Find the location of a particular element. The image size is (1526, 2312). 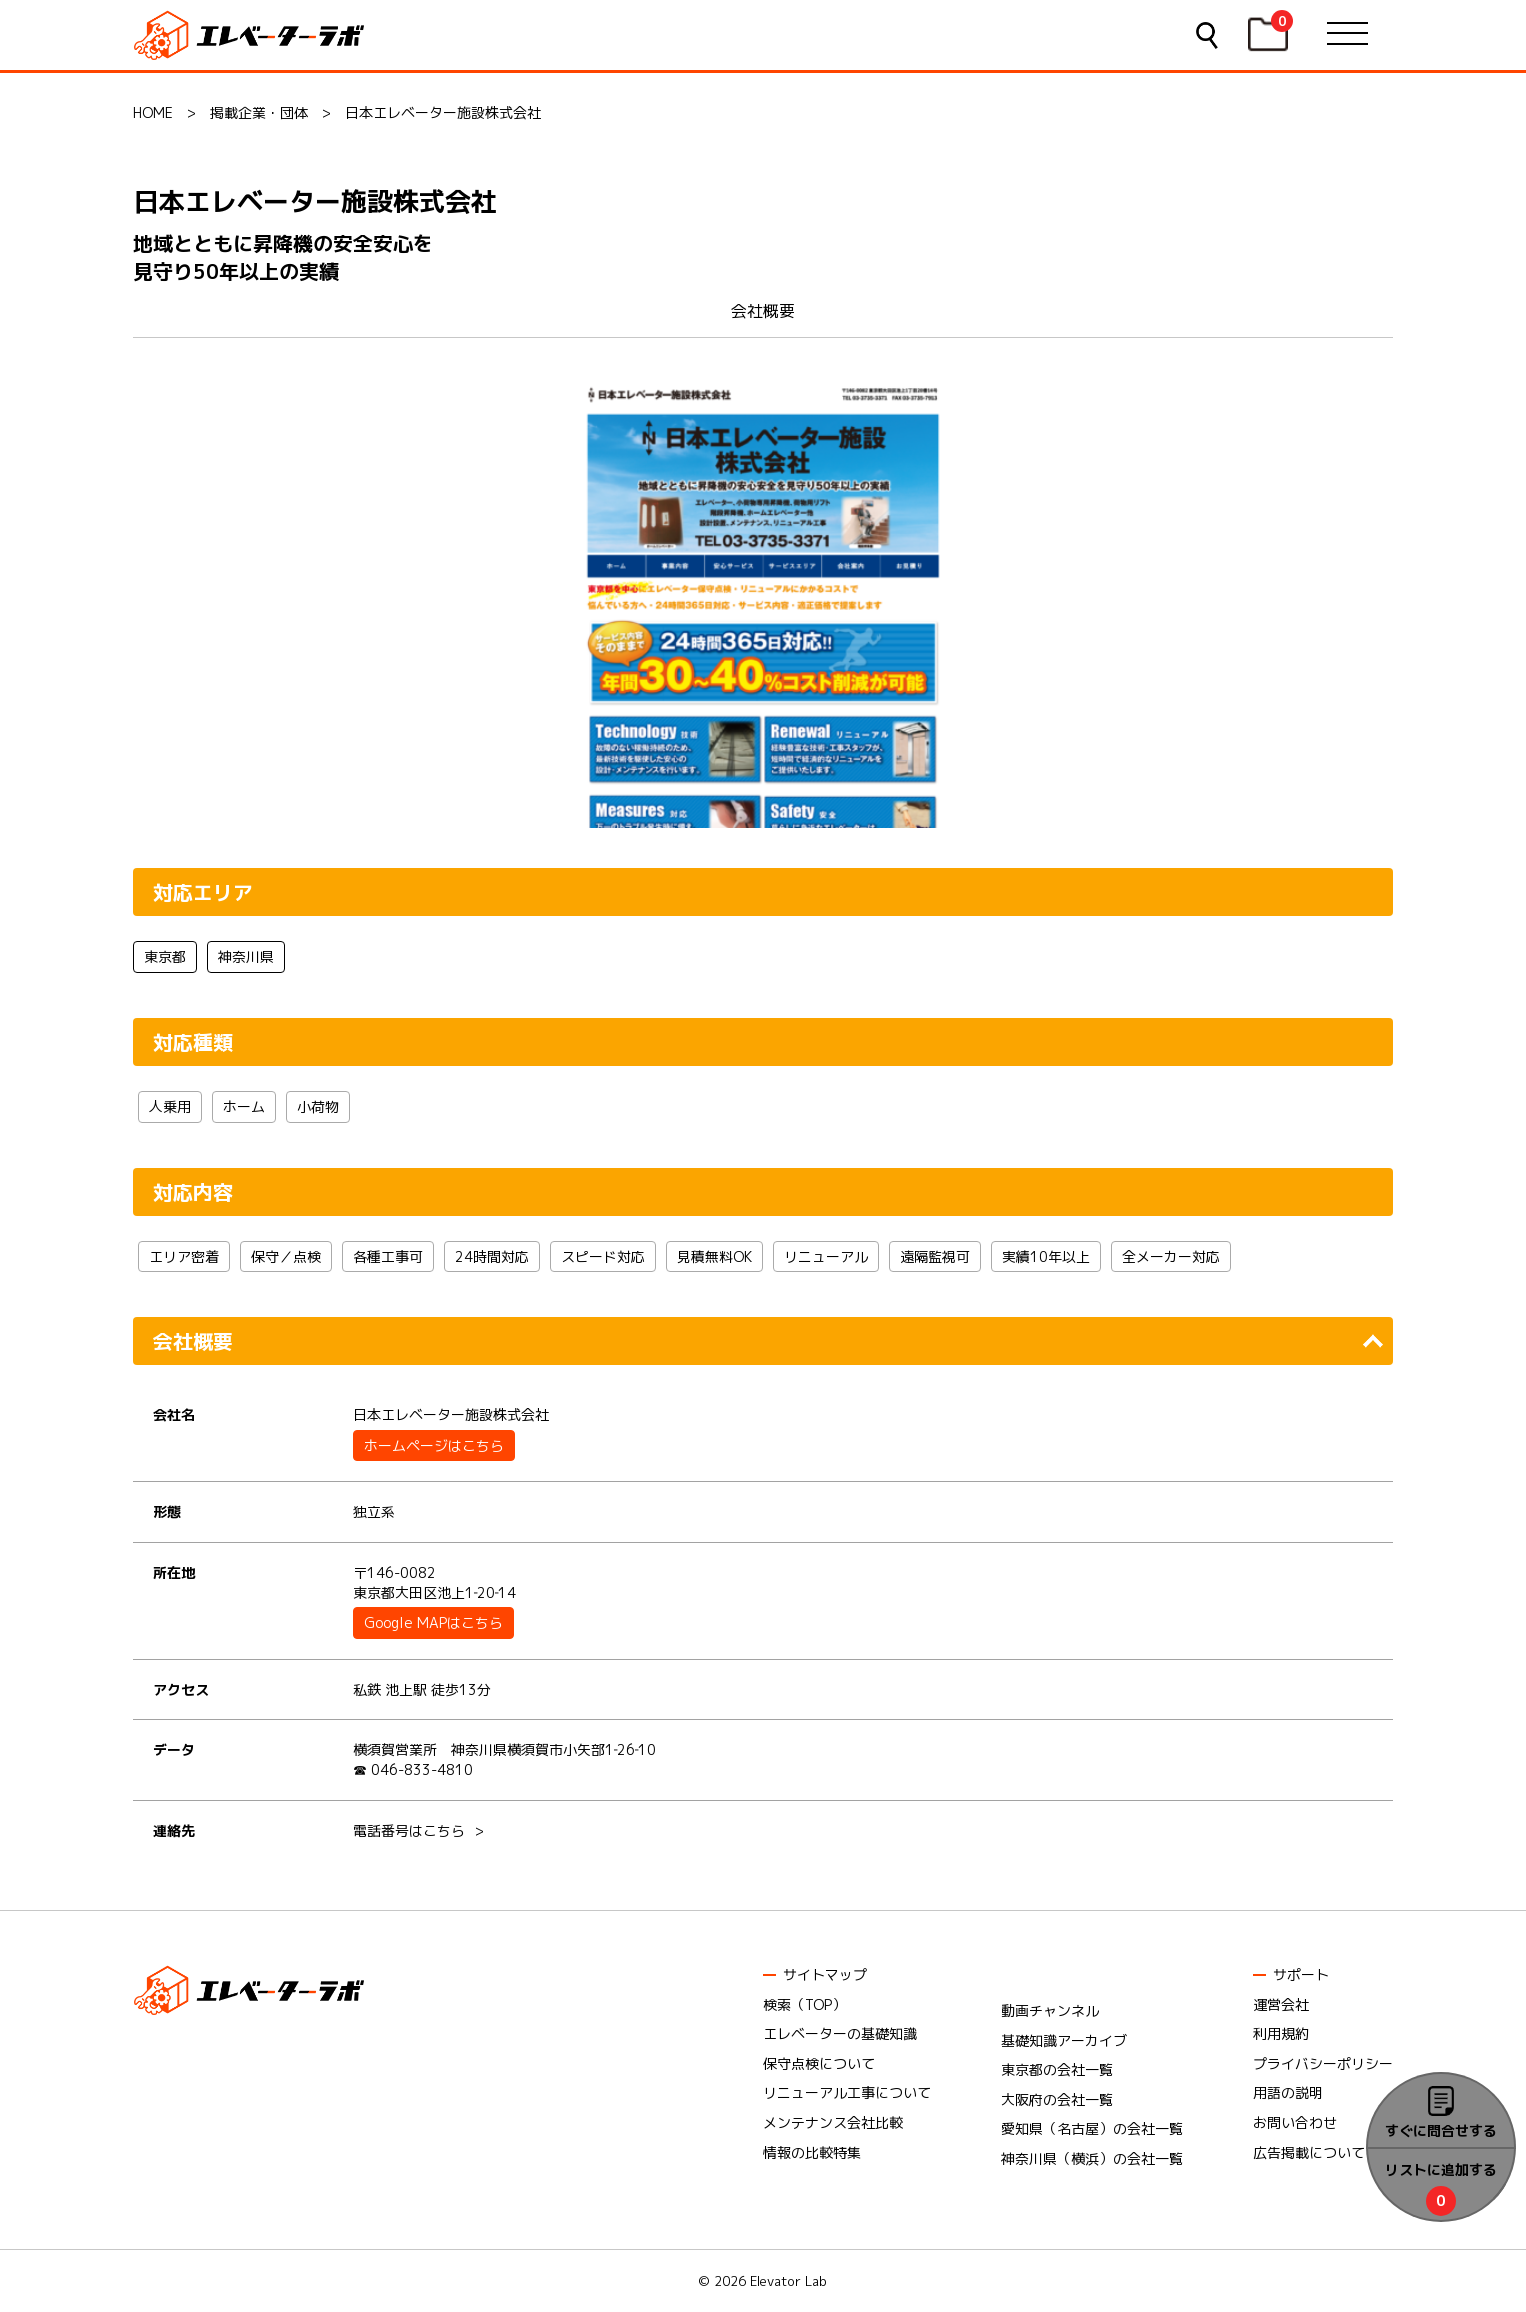

愛知県（名古屋）の会社一覧 is located at coordinates (1092, 2128).